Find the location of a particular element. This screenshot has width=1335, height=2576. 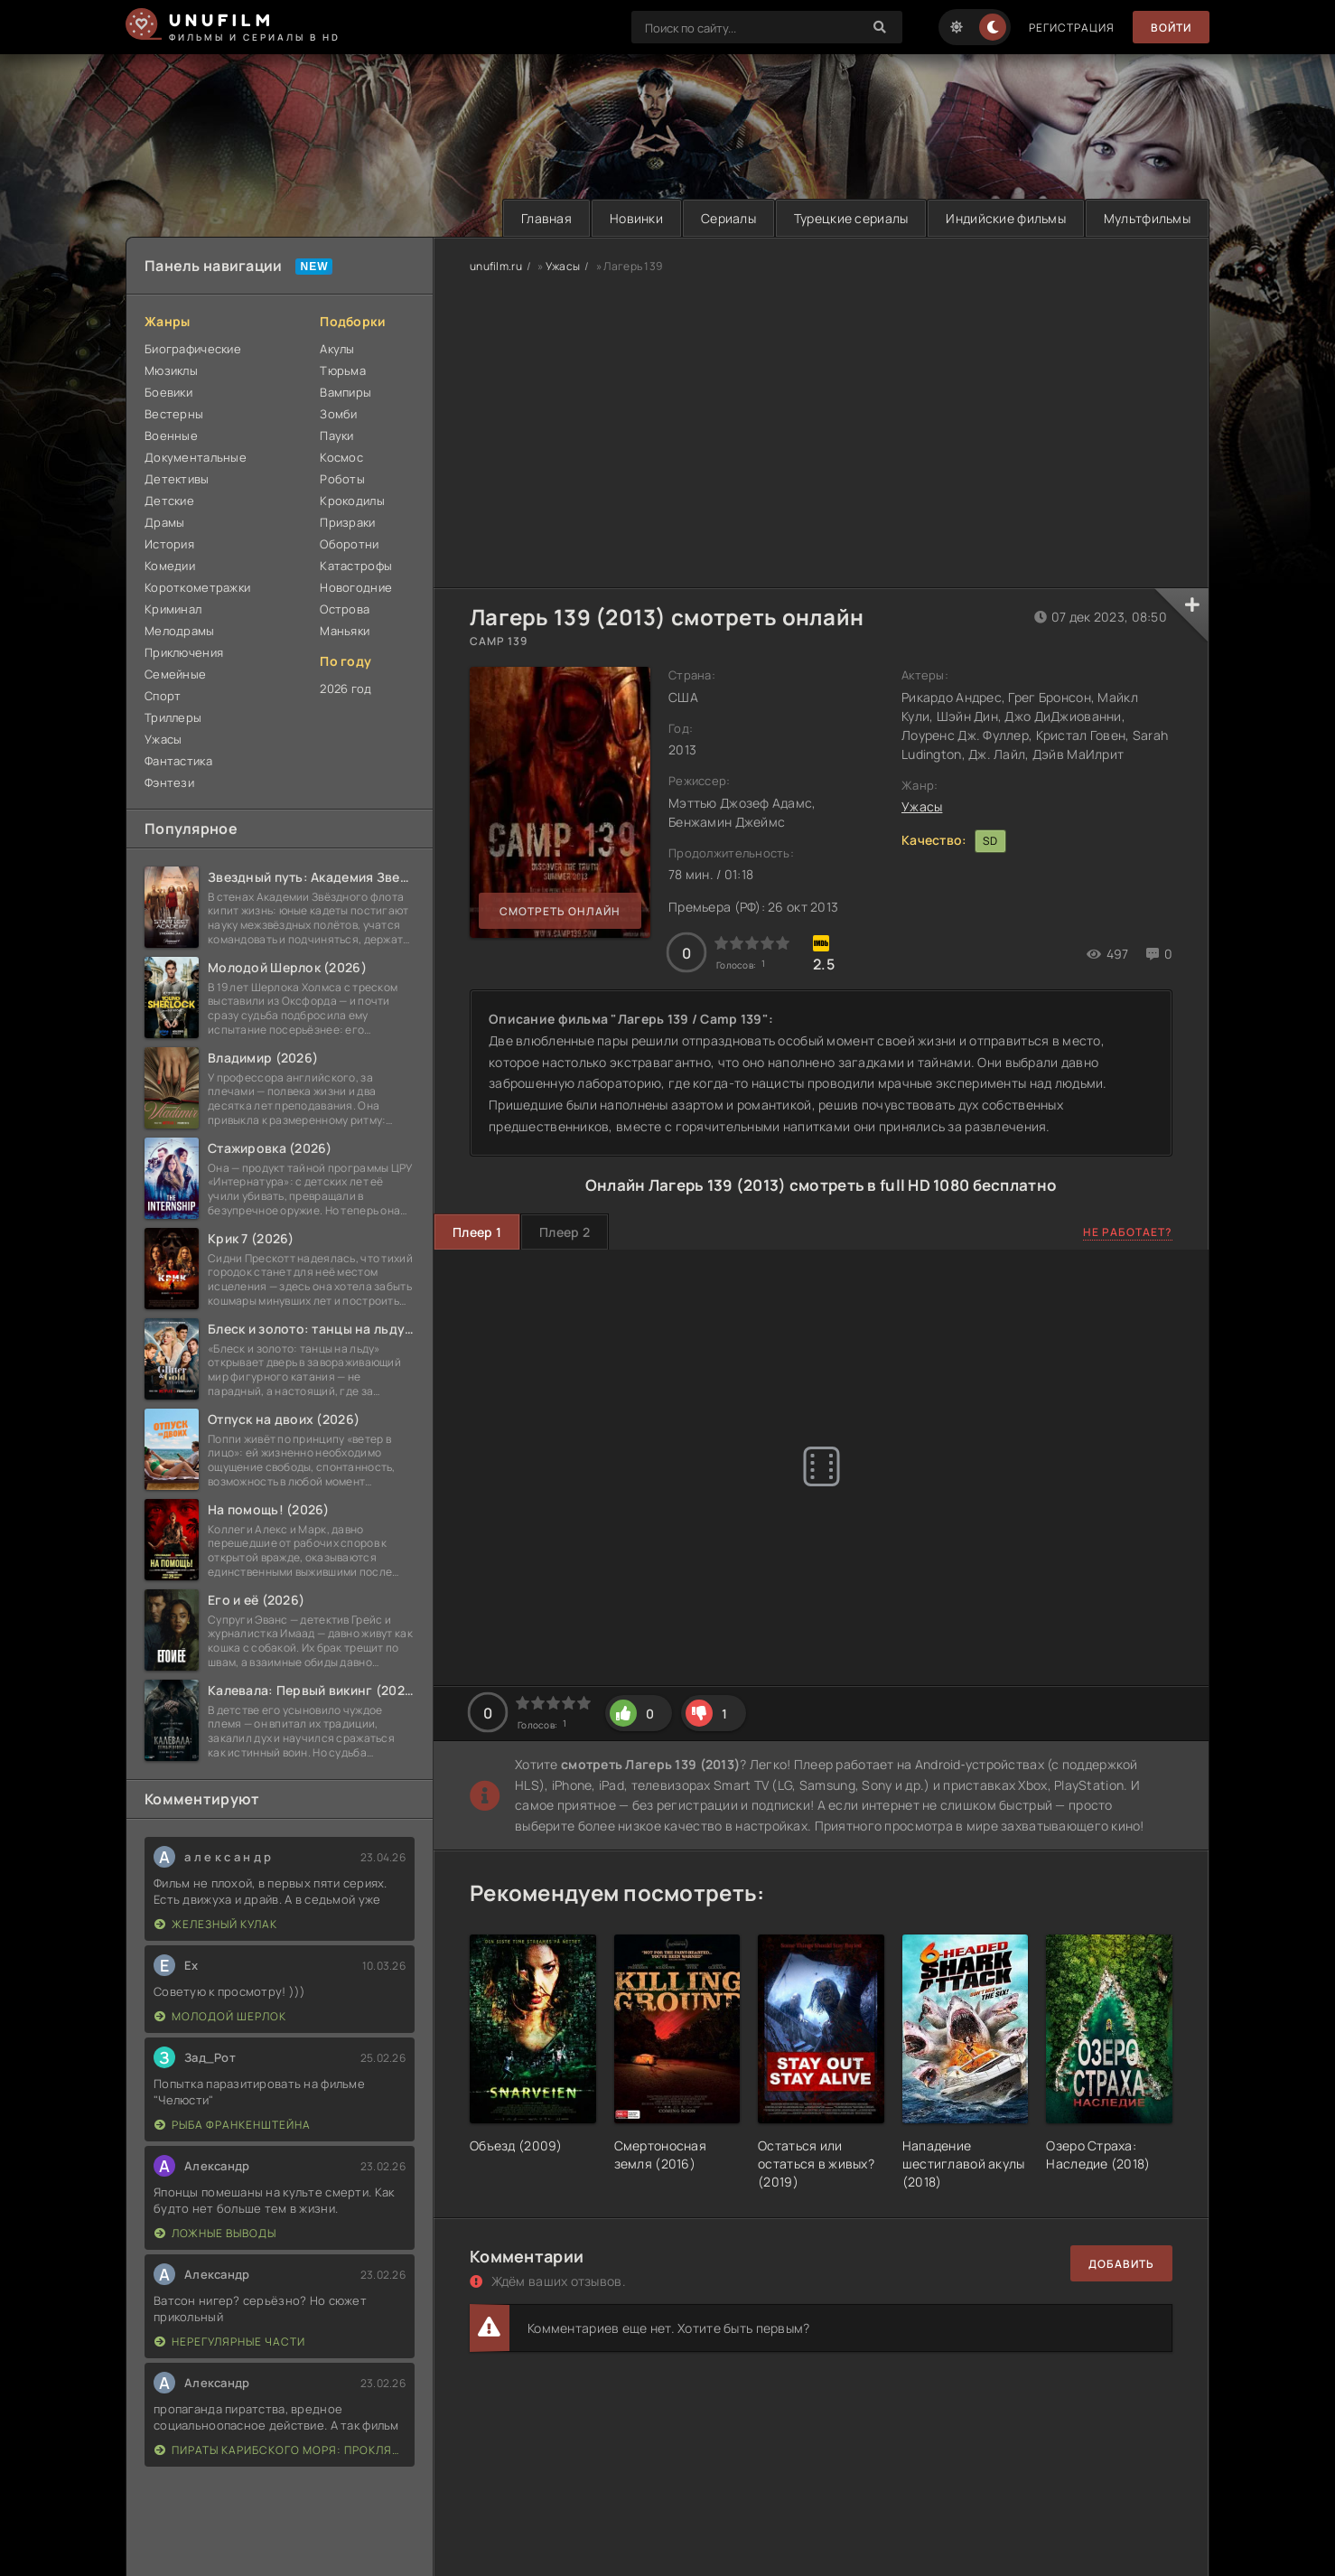

Приключения is located at coordinates (184, 652).